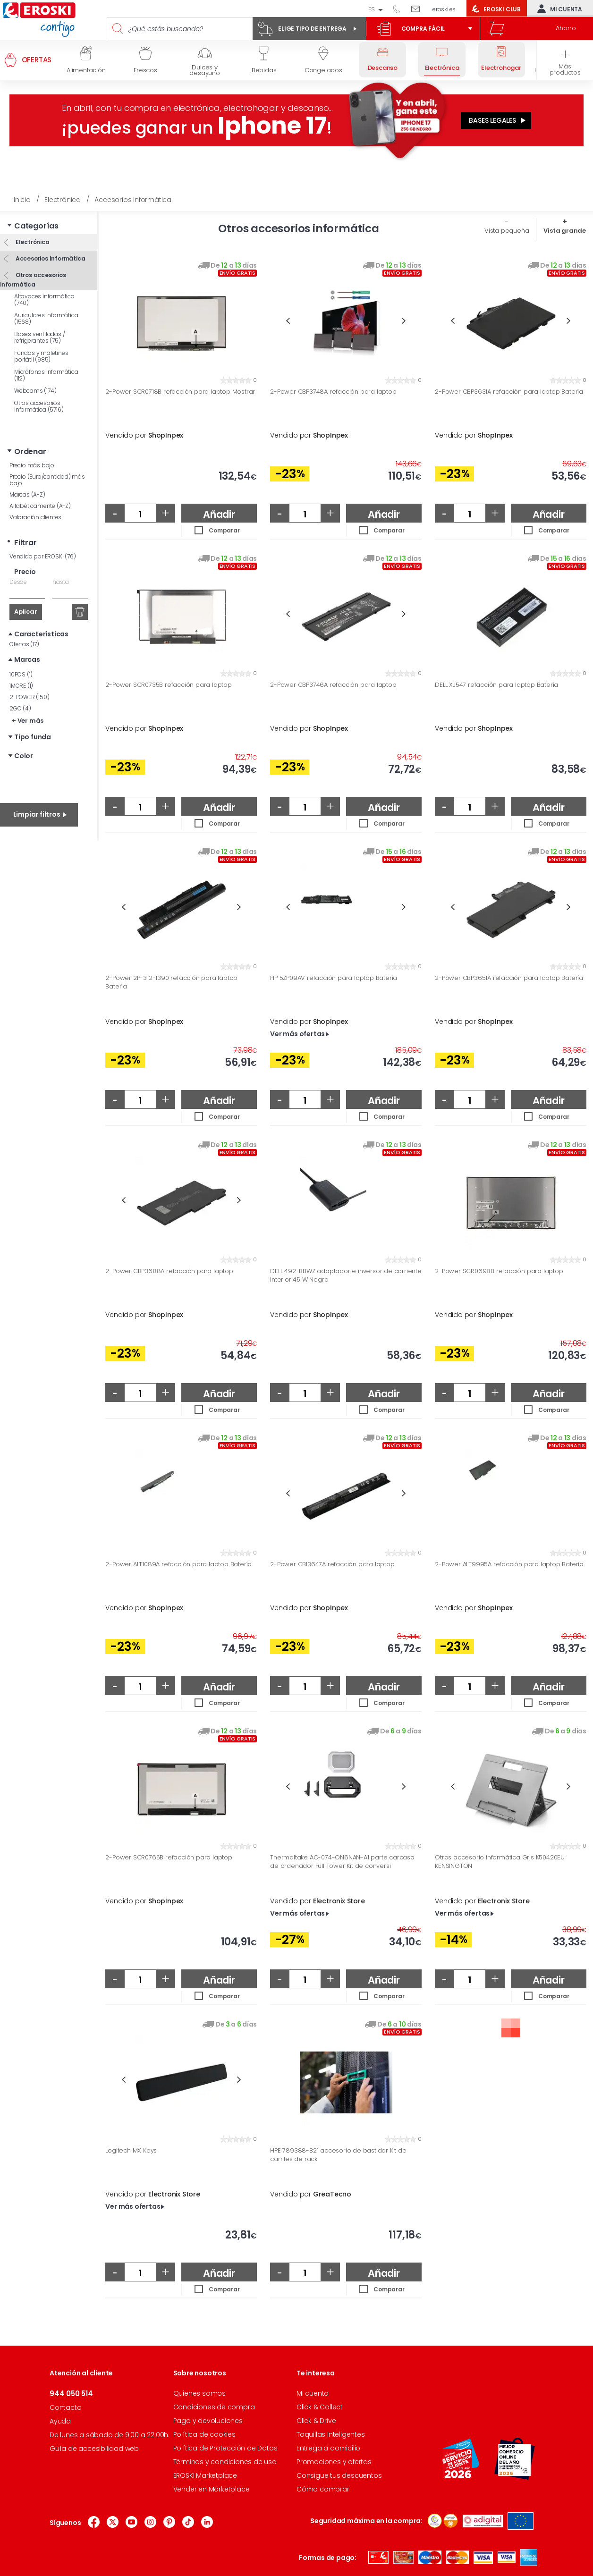 The width and height of the screenshot is (593, 2576). What do you see at coordinates (333, 685) in the screenshot?
I see `2-Power CBP3746A refacción para laptop` at bounding box center [333, 685].